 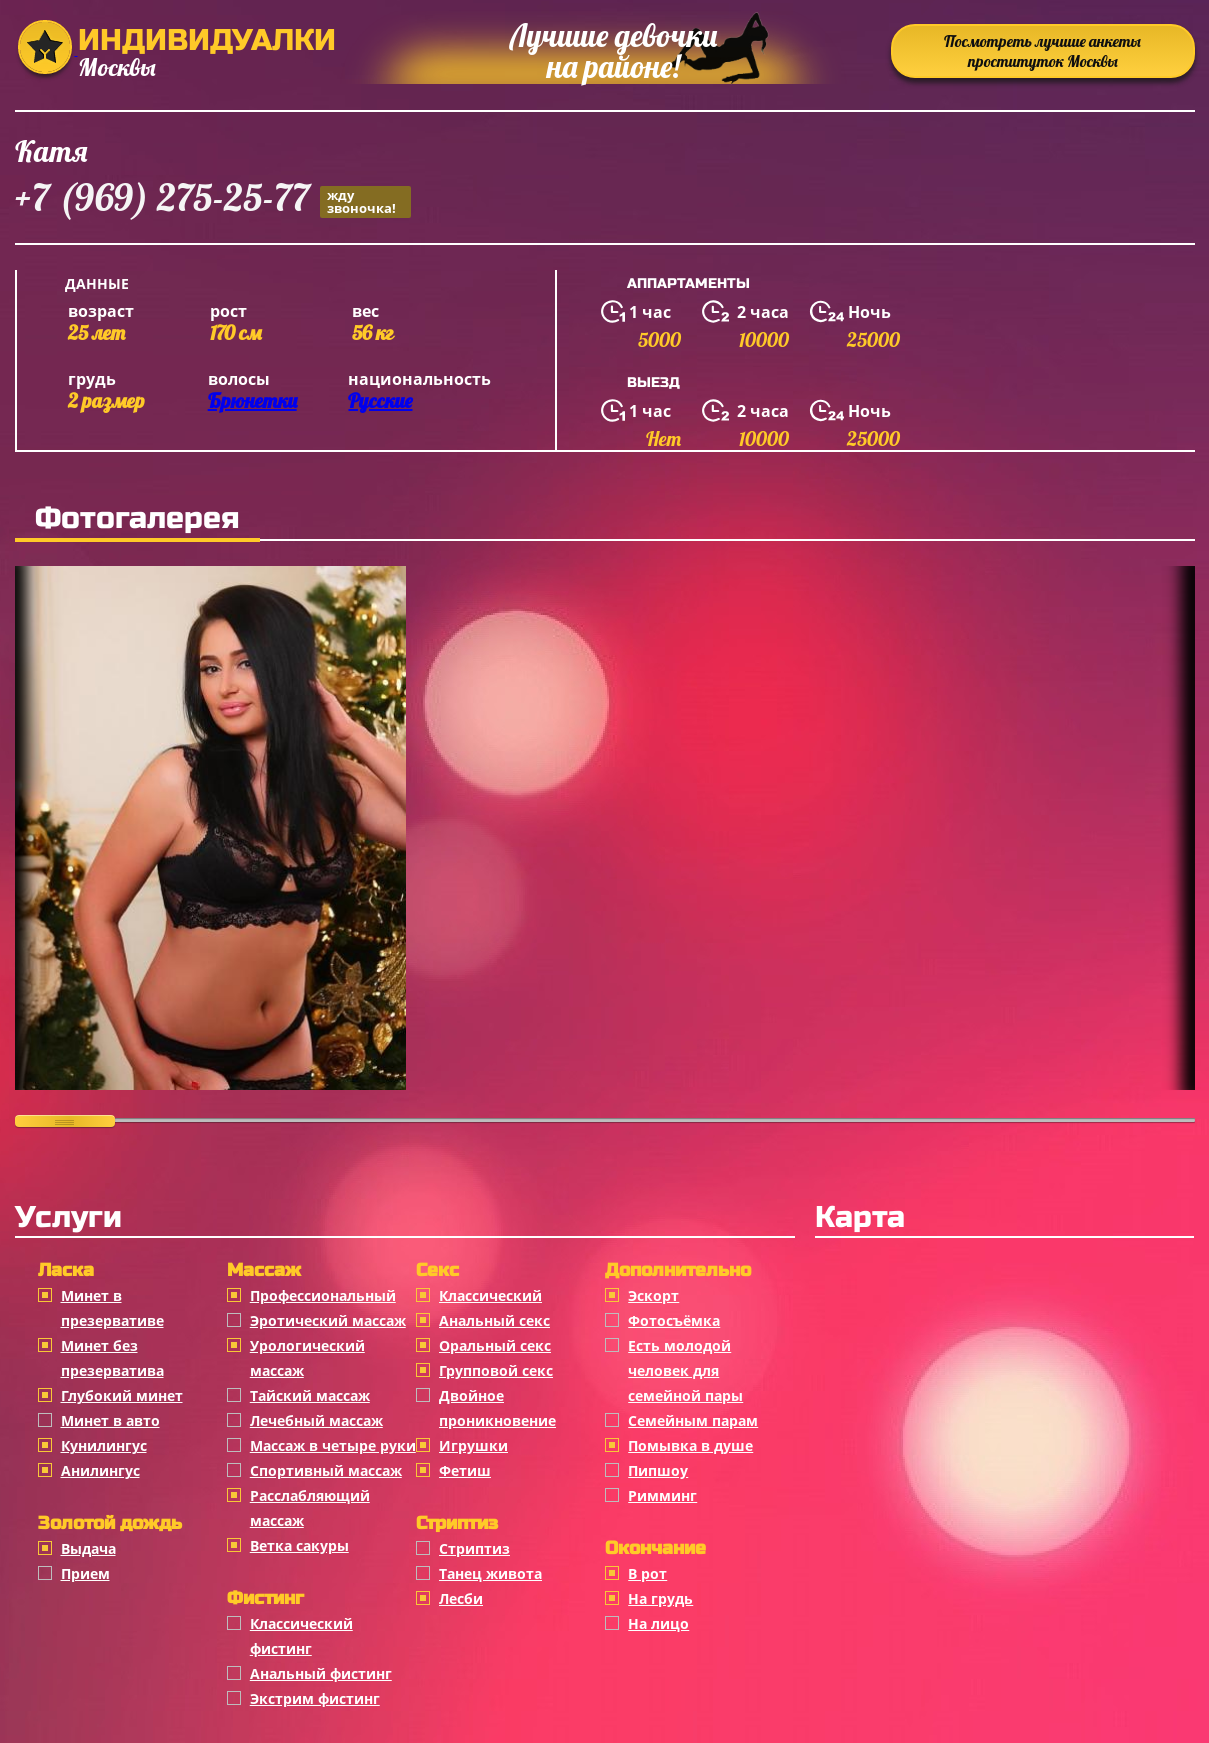 I want to click on Минет в авто, so click(x=110, y=1420).